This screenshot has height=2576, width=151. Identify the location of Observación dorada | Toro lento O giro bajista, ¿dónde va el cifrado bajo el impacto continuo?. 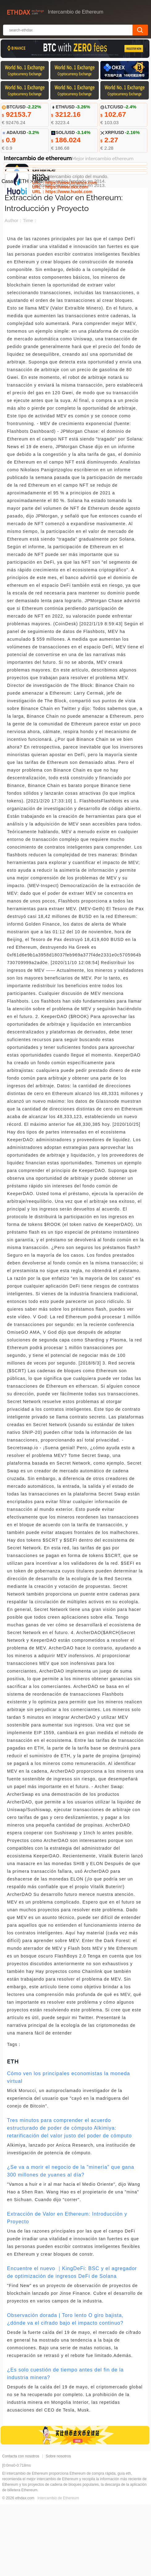
(65, 2390).